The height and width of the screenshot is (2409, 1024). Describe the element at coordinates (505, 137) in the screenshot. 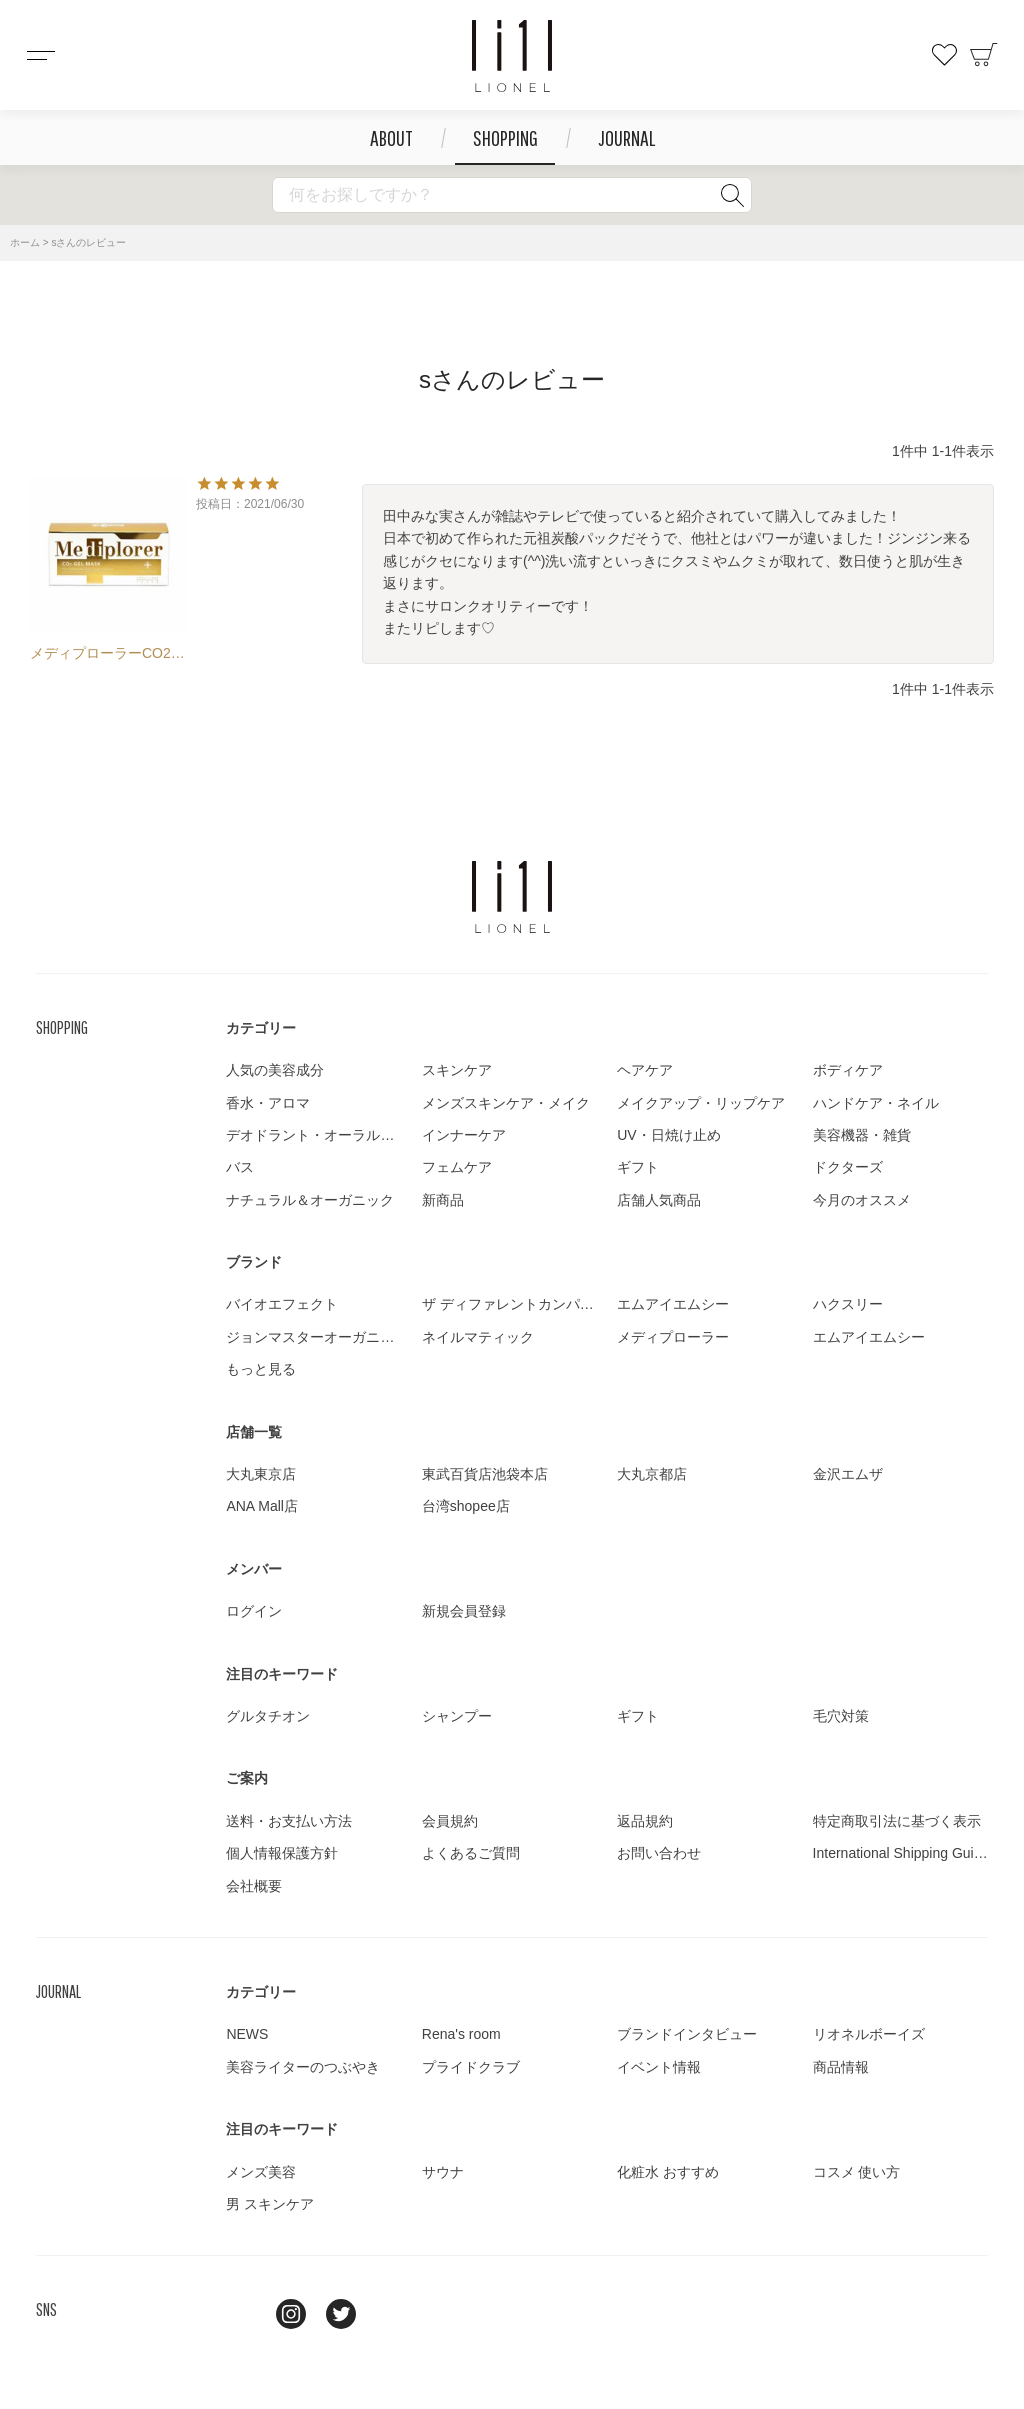

I see `SHOPPING` at that location.